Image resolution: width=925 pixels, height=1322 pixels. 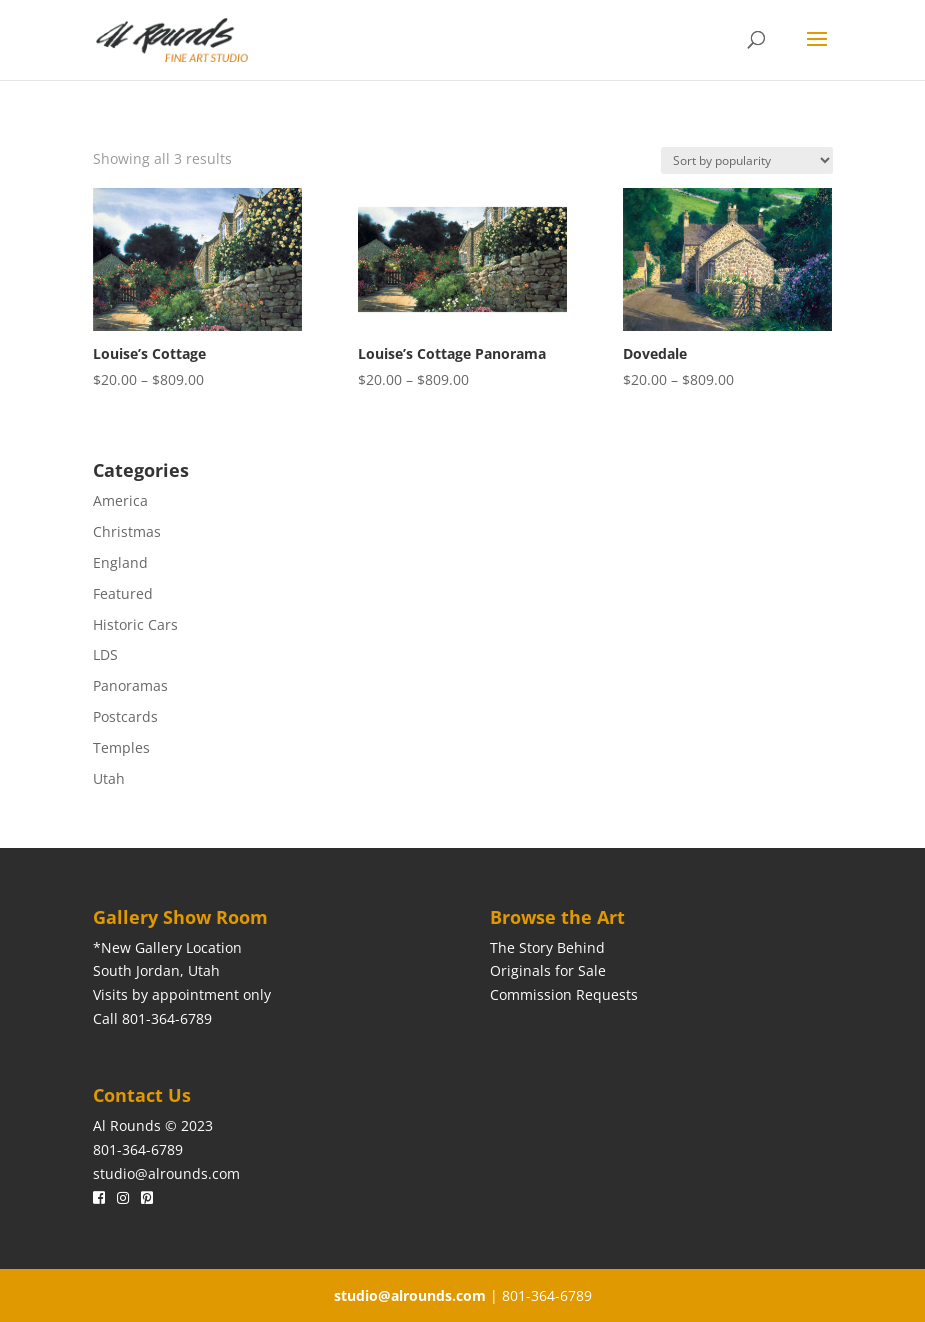 I want to click on Utah, so click(x=109, y=778).